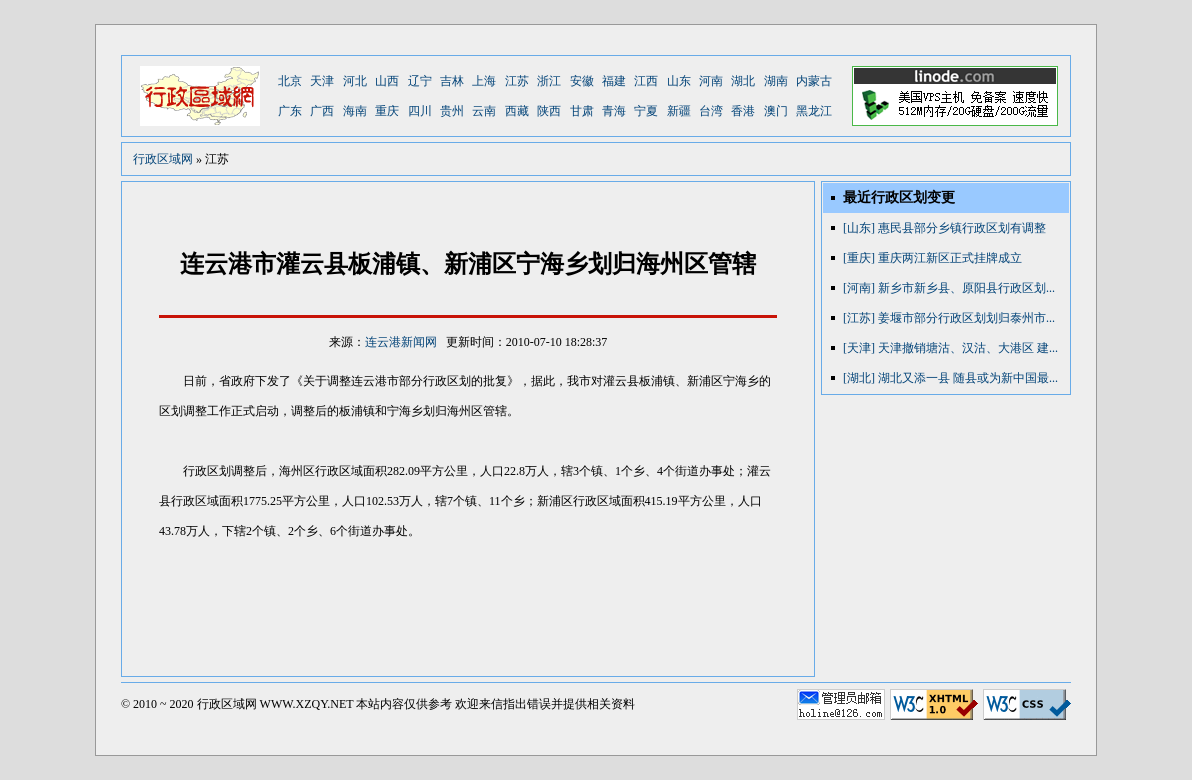  Describe the element at coordinates (420, 111) in the screenshot. I see `四川` at that location.